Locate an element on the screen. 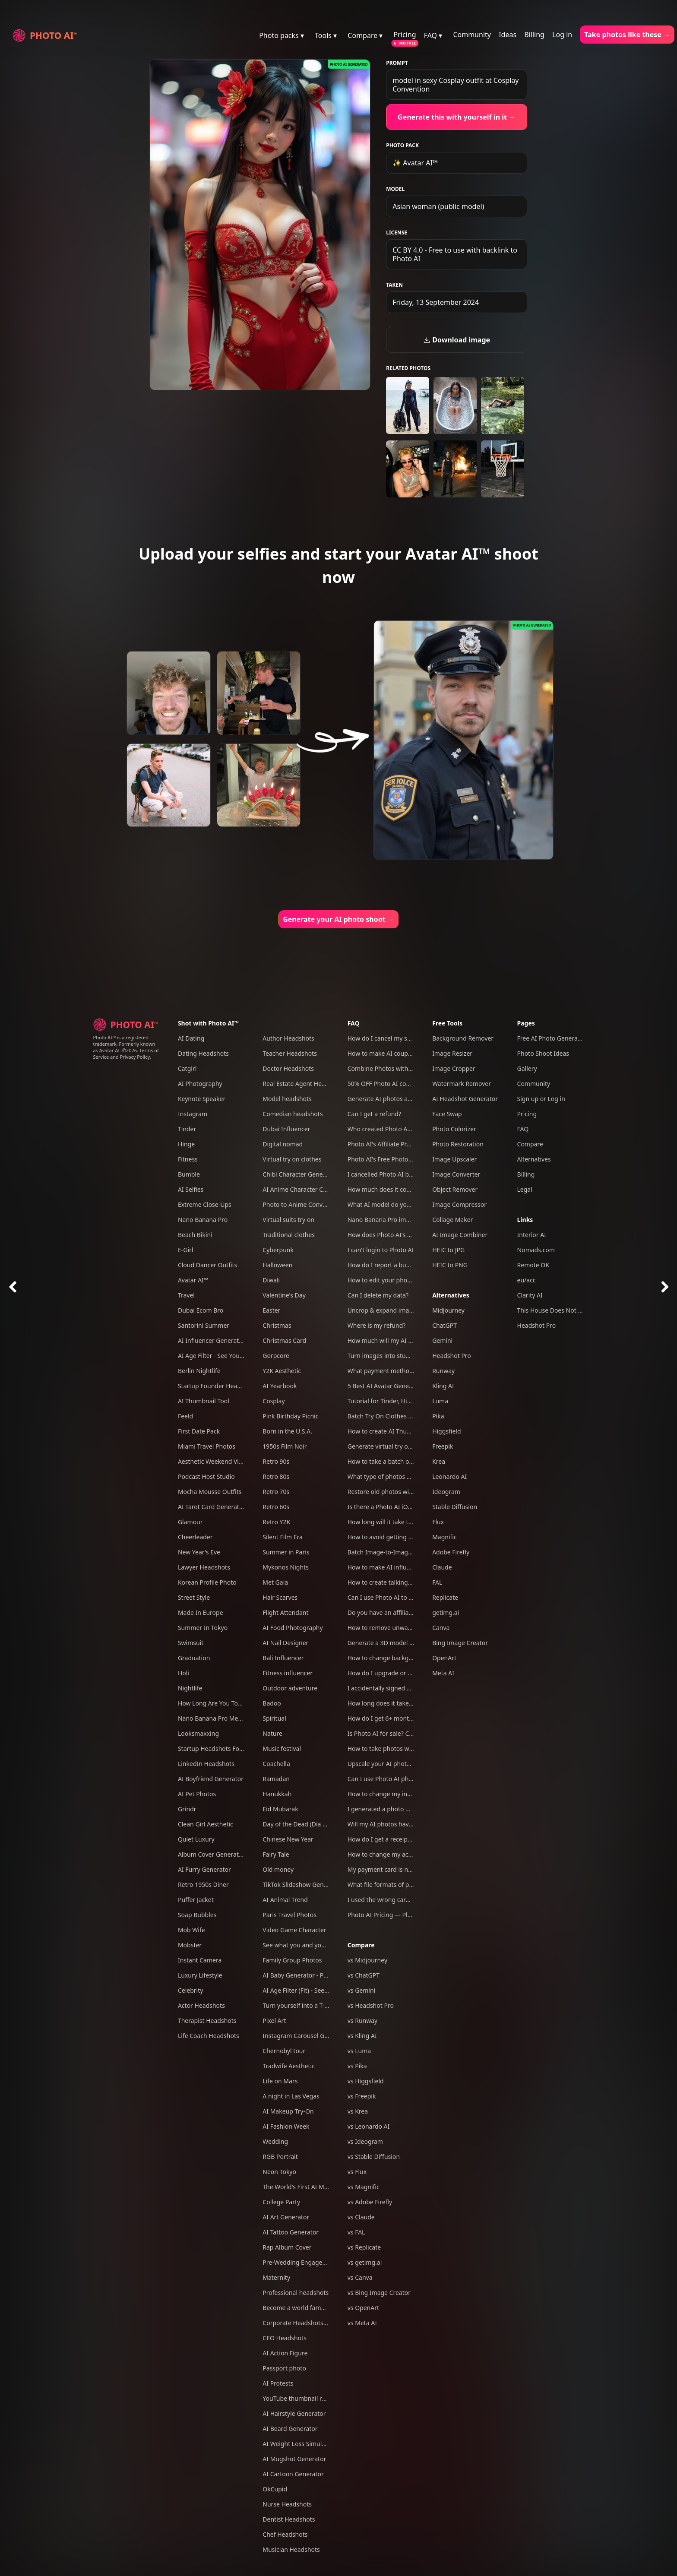 The height and width of the screenshot is (2576, 677). Background Remover is located at coordinates (463, 1038).